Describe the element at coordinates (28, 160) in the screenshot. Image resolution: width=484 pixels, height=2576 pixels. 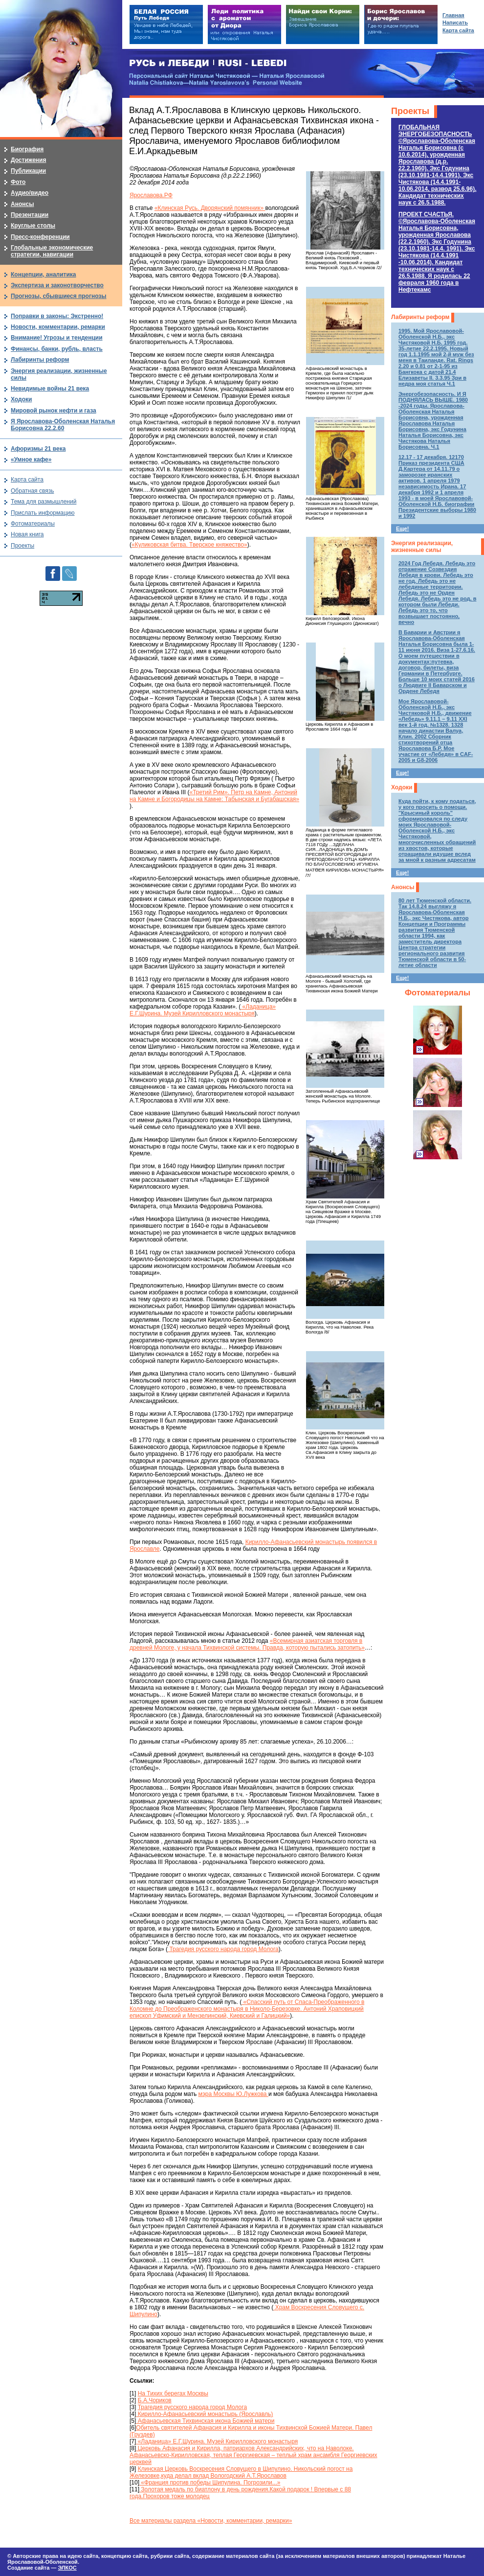
I see `Достижения` at that location.